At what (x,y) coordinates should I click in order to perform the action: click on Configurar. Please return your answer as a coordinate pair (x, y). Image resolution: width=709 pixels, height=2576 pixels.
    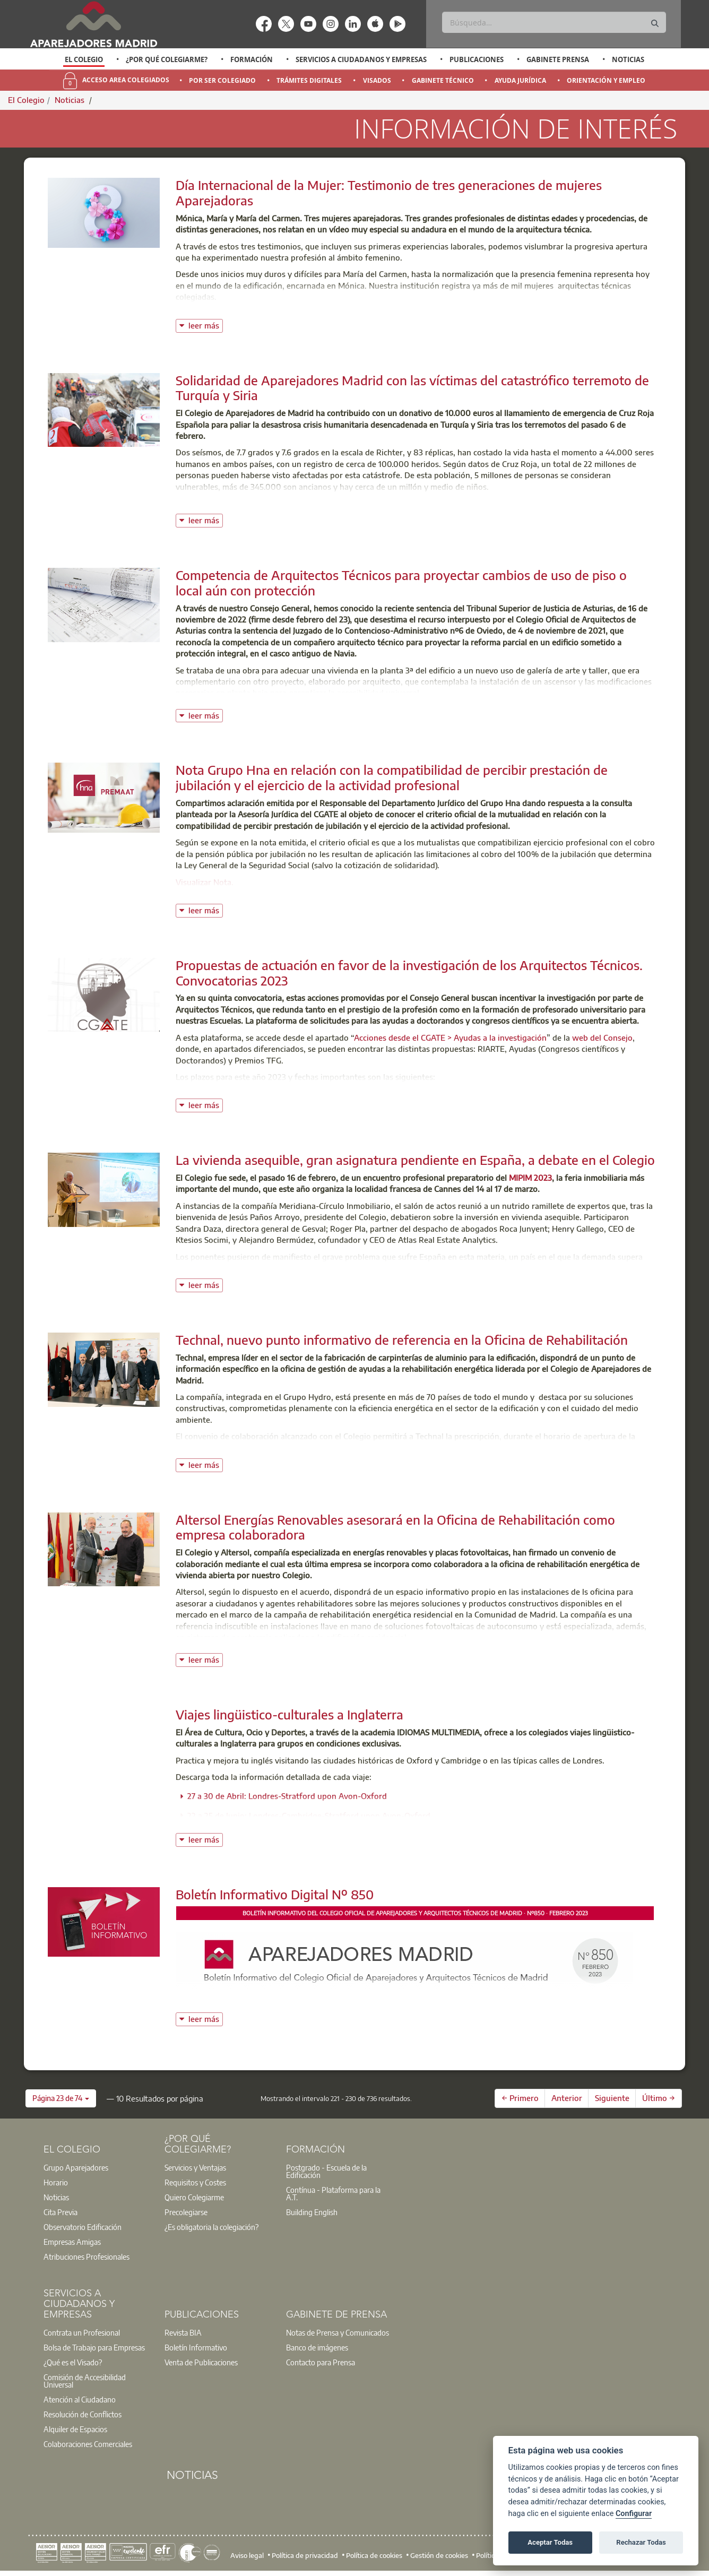
    Looking at the image, I should click on (634, 2513).